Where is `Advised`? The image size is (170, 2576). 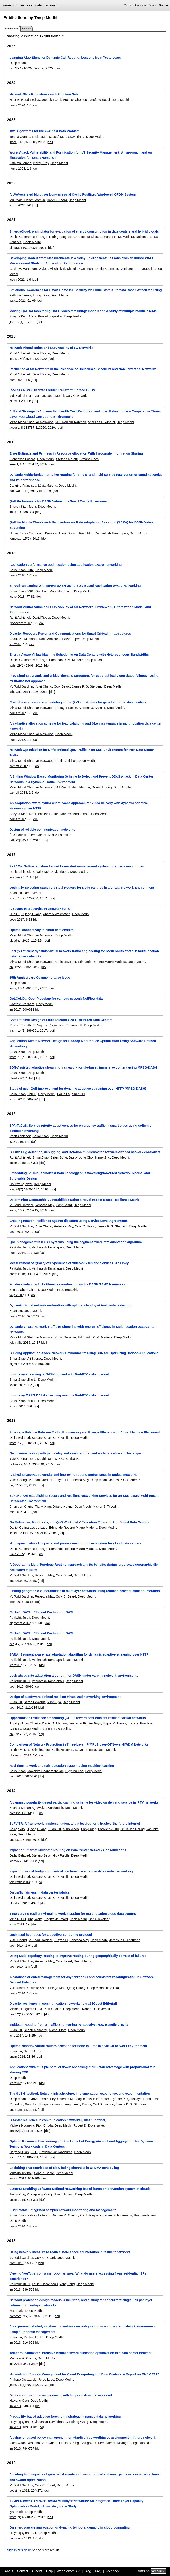 Advised is located at coordinates (26, 28).